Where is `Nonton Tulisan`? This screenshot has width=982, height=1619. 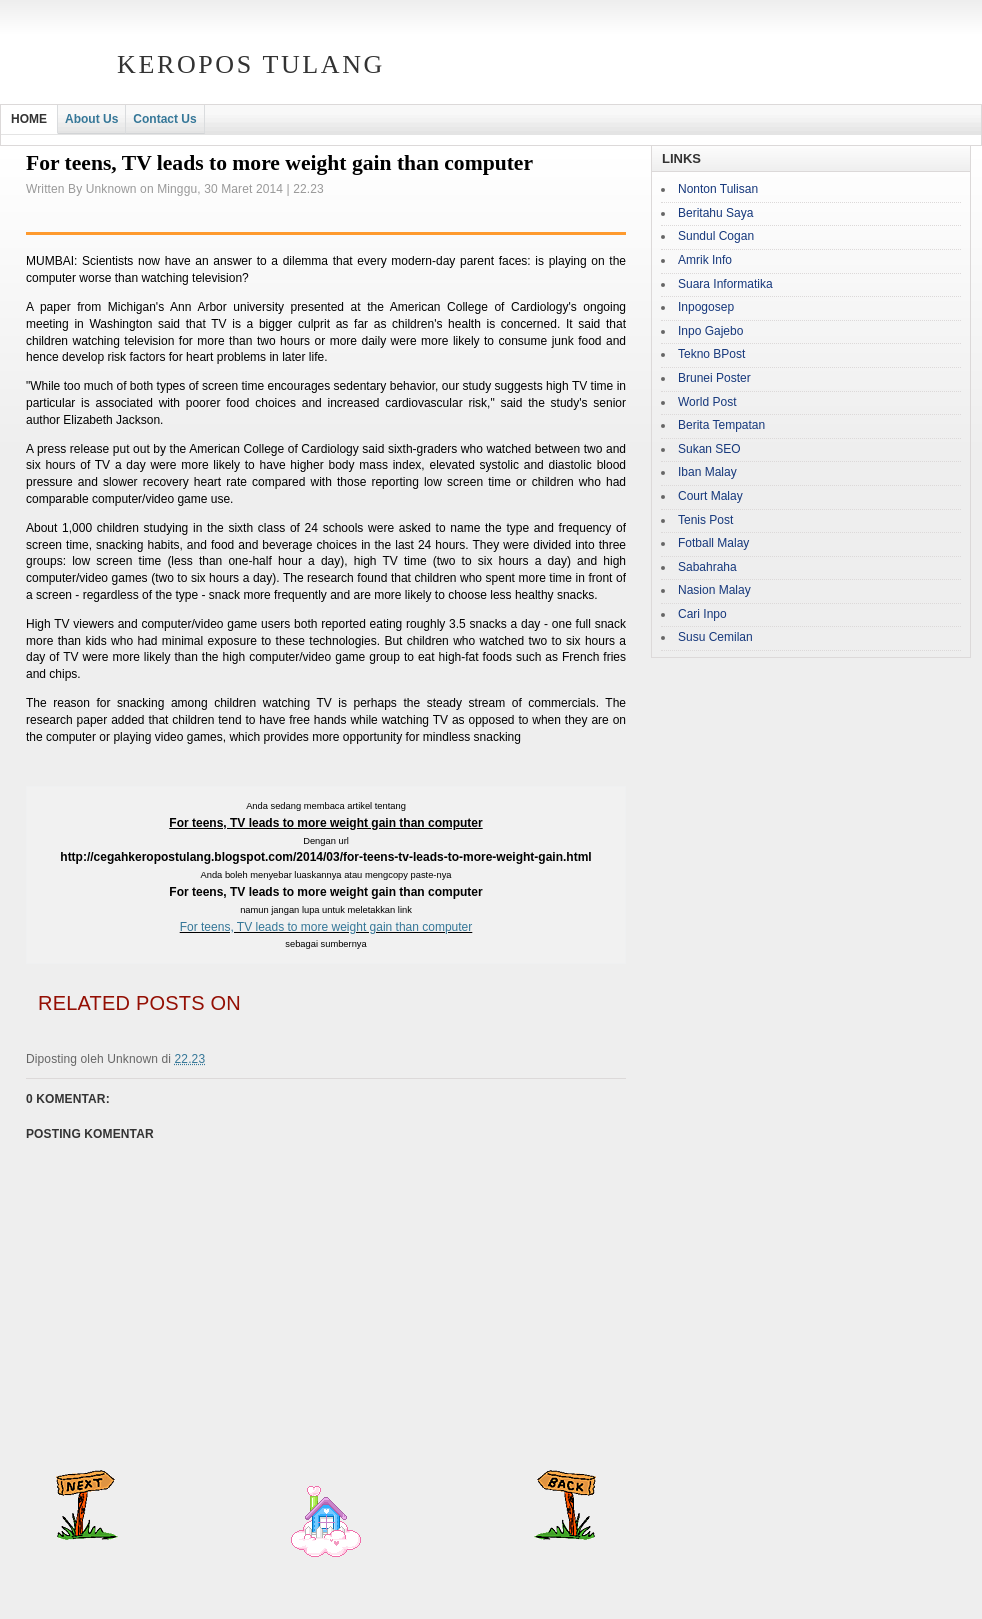
Nonton Tulisan is located at coordinates (718, 189).